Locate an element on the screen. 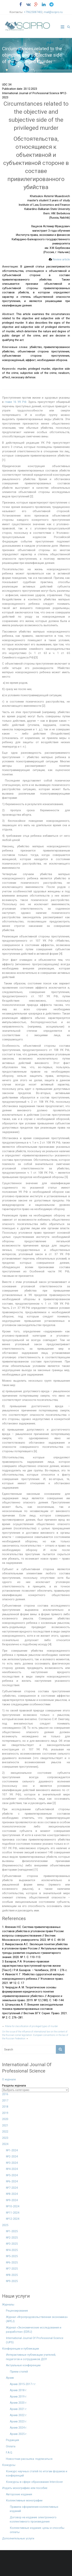 The height and width of the screenshot is (2576, 72). Коллективные издания: цены и способы оплаты is located at coordinates (37, 2530).